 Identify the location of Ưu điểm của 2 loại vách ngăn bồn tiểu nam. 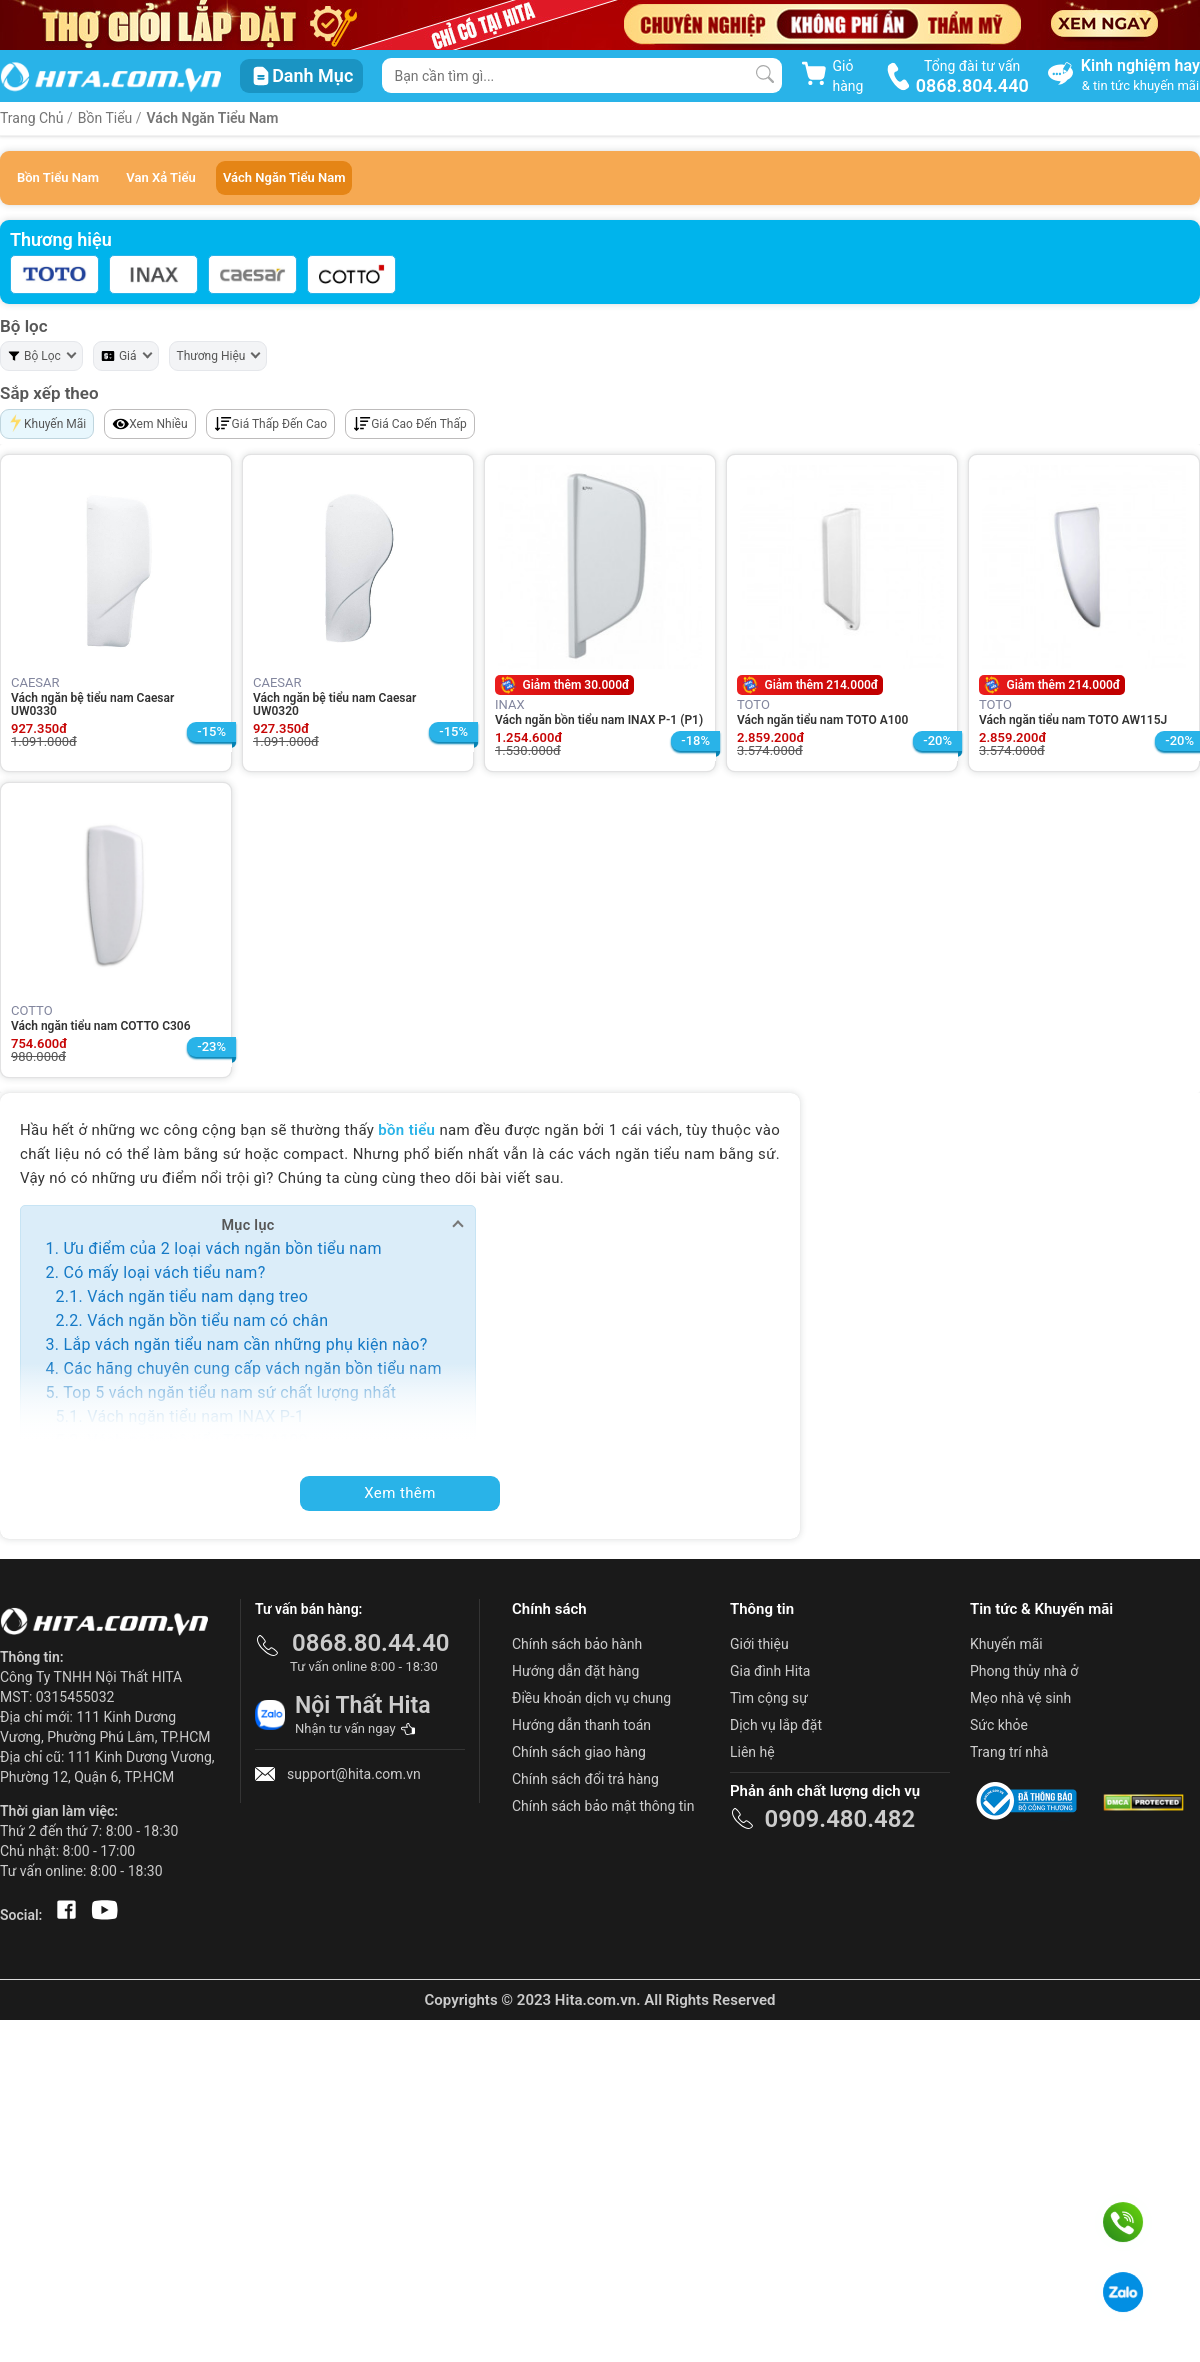
(222, 1248).